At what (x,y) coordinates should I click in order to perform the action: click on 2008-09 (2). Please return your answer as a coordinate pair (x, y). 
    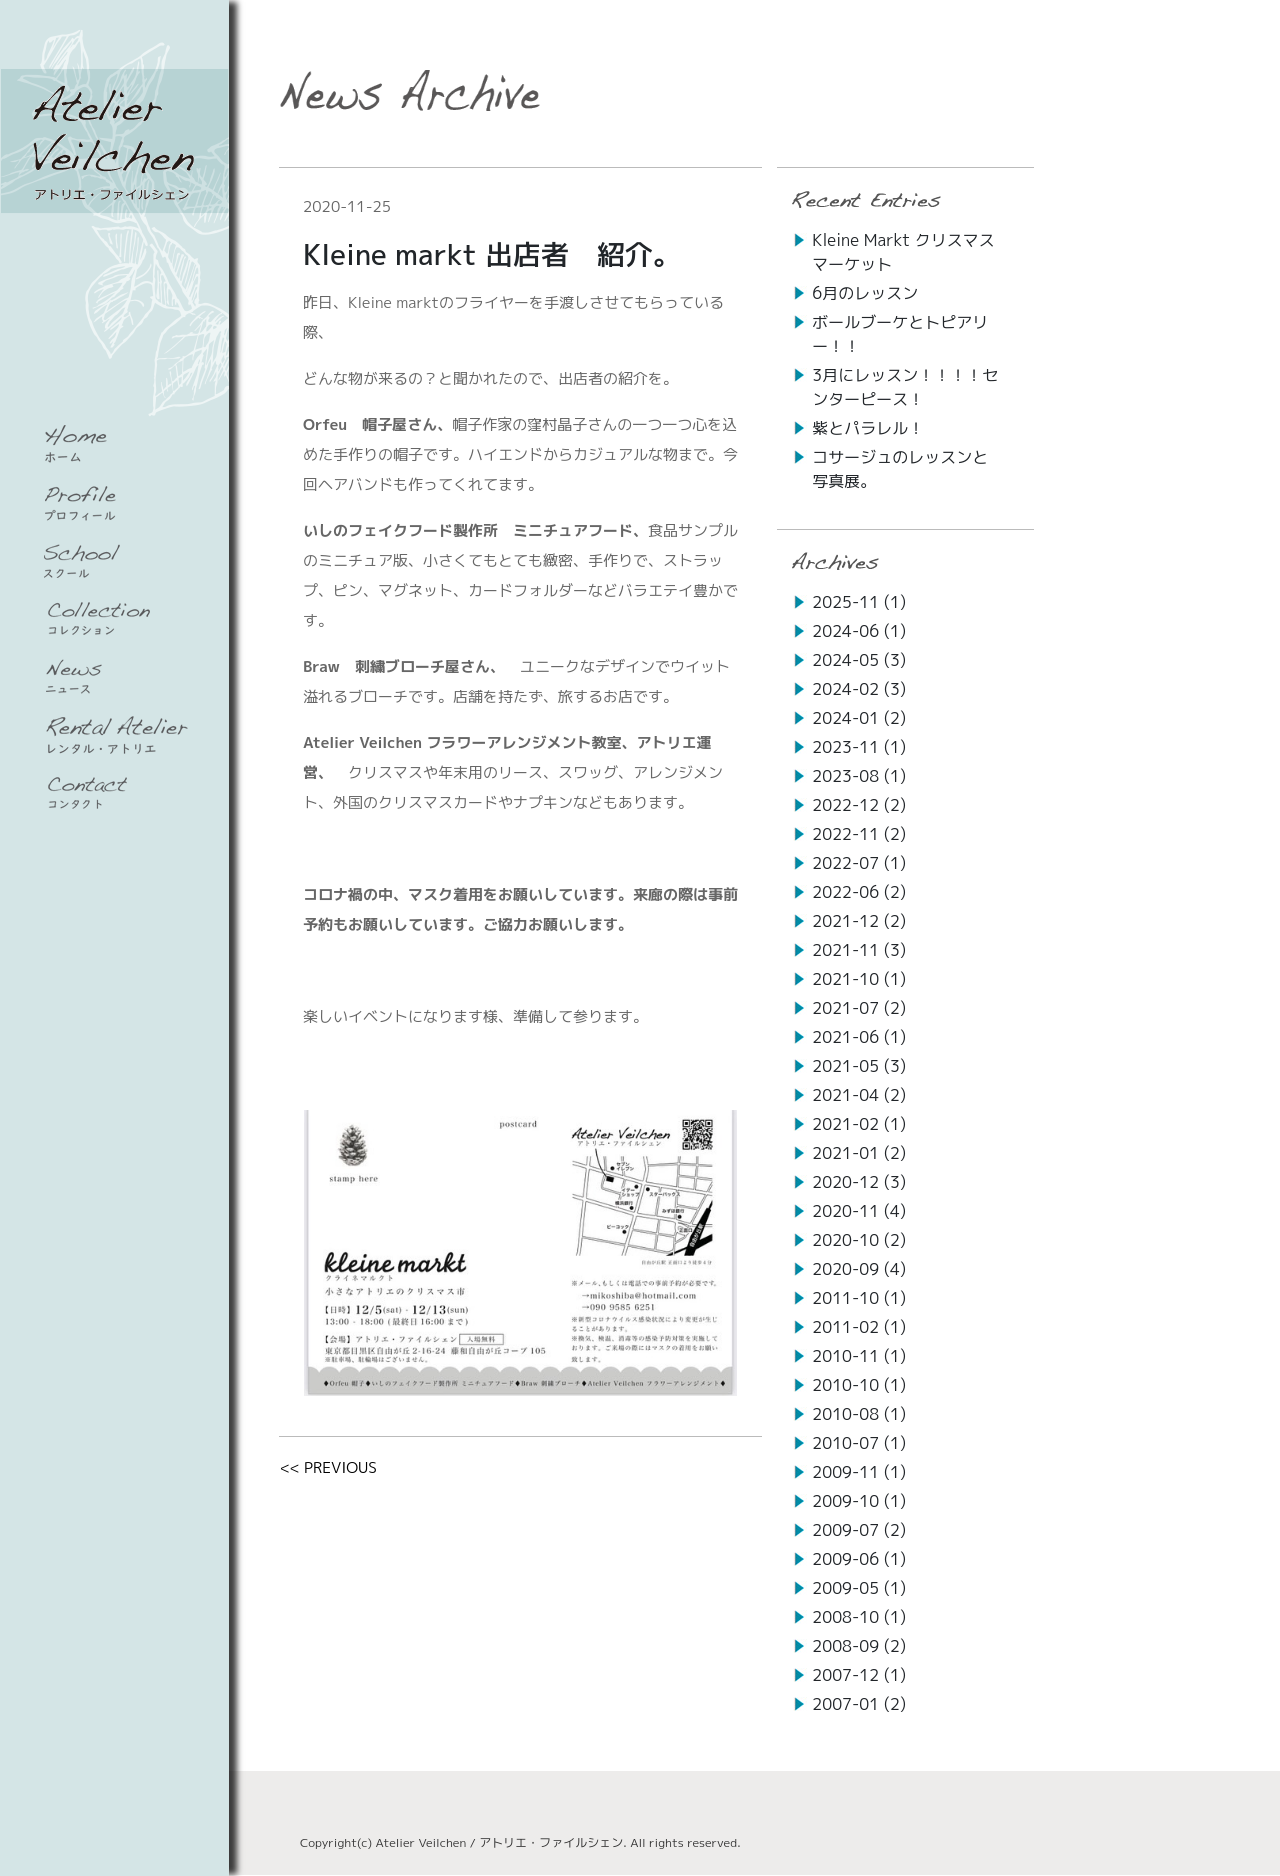
    Looking at the image, I should click on (859, 1646).